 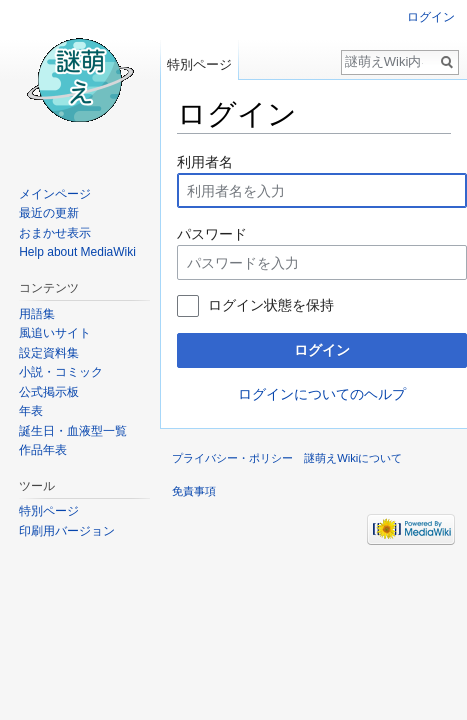 I want to click on 特別ページ, so click(x=199, y=64).